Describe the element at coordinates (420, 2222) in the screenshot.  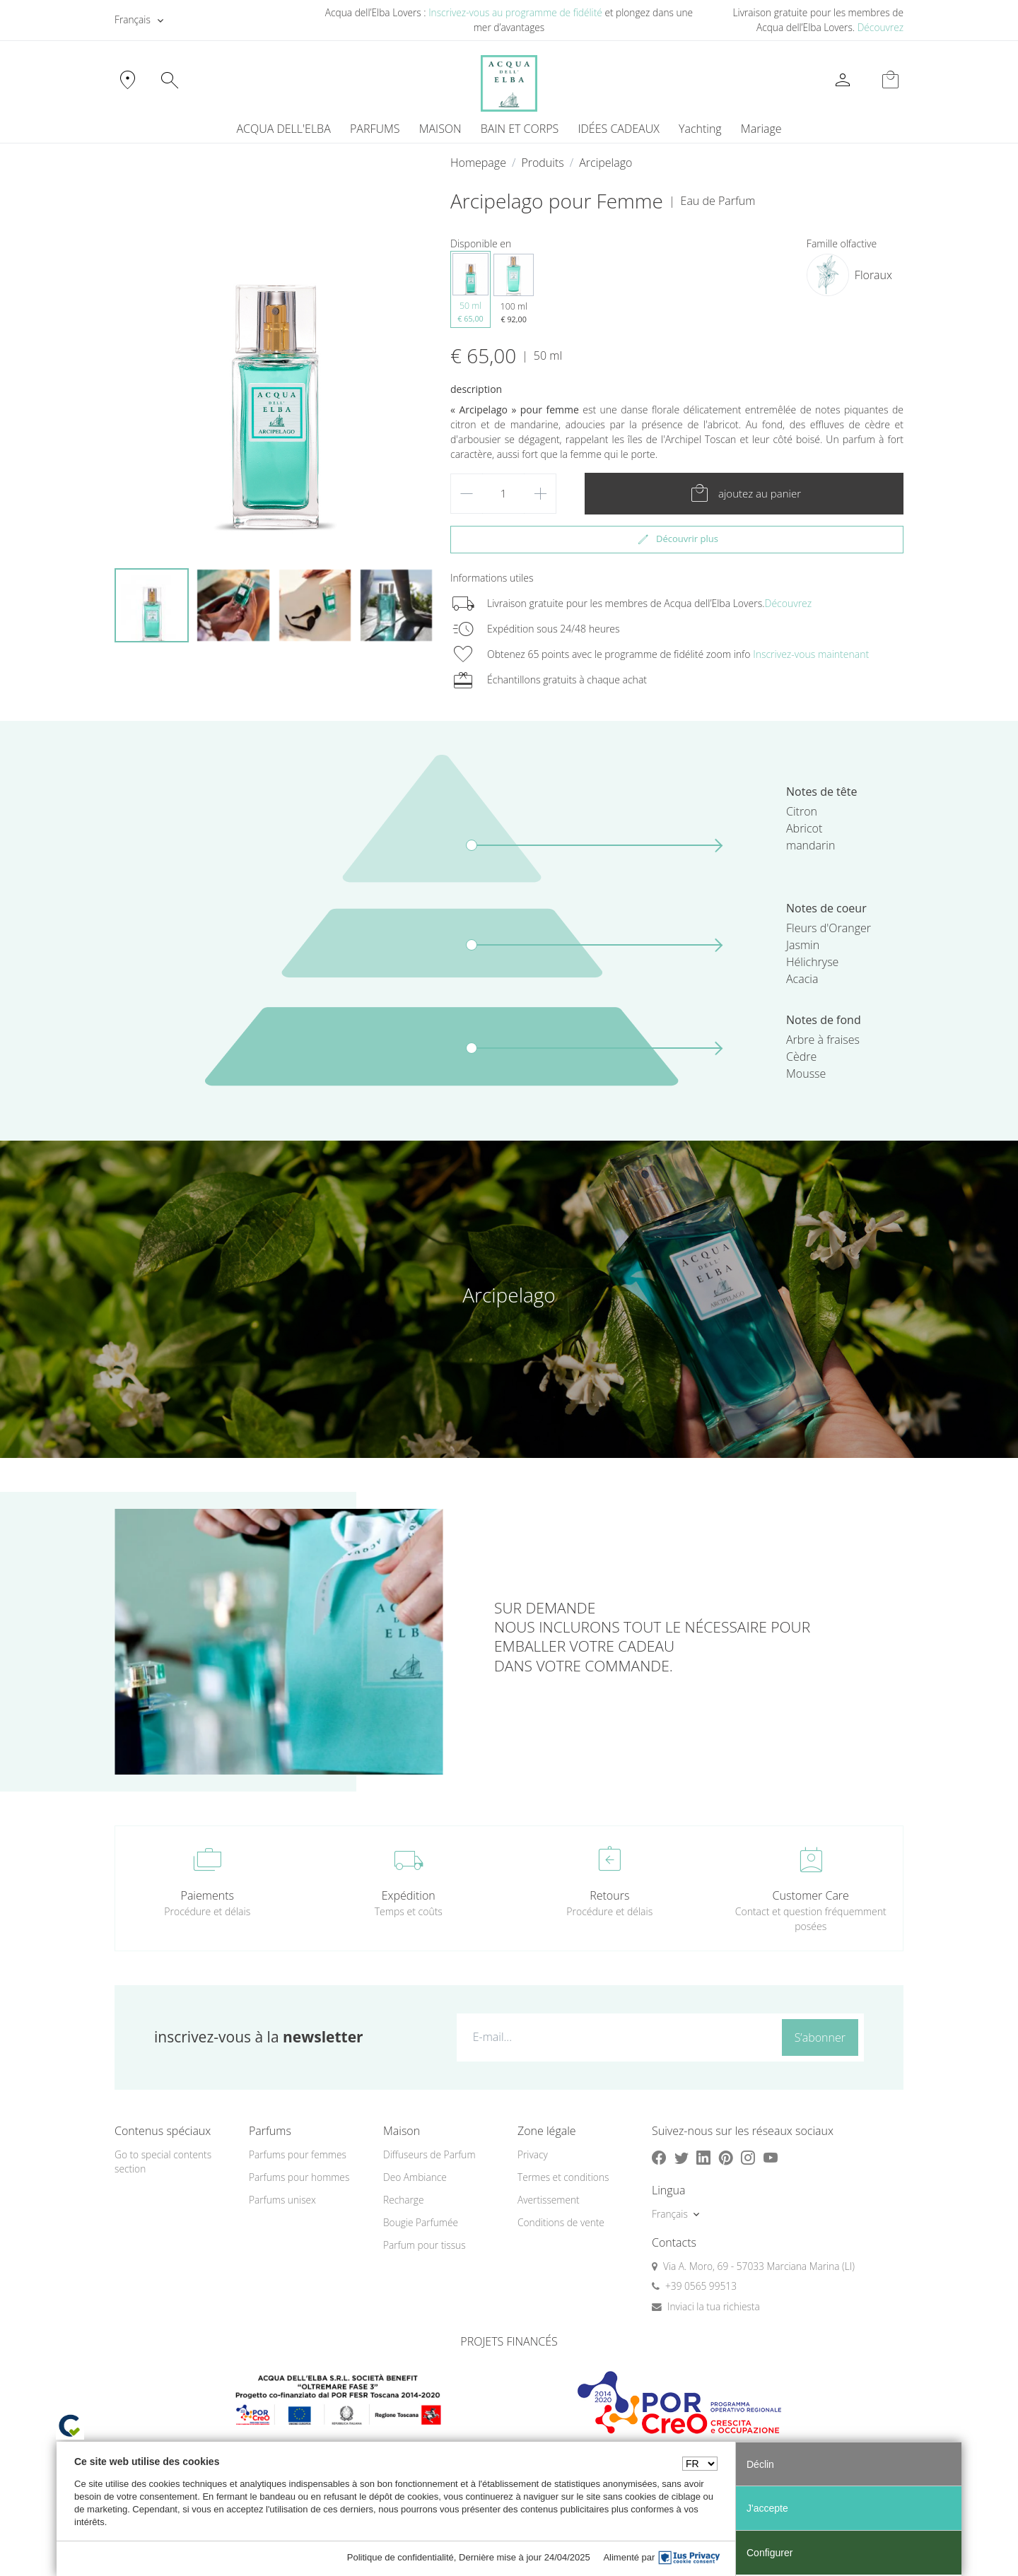
I see `Bougie Parfumée [button]` at that location.